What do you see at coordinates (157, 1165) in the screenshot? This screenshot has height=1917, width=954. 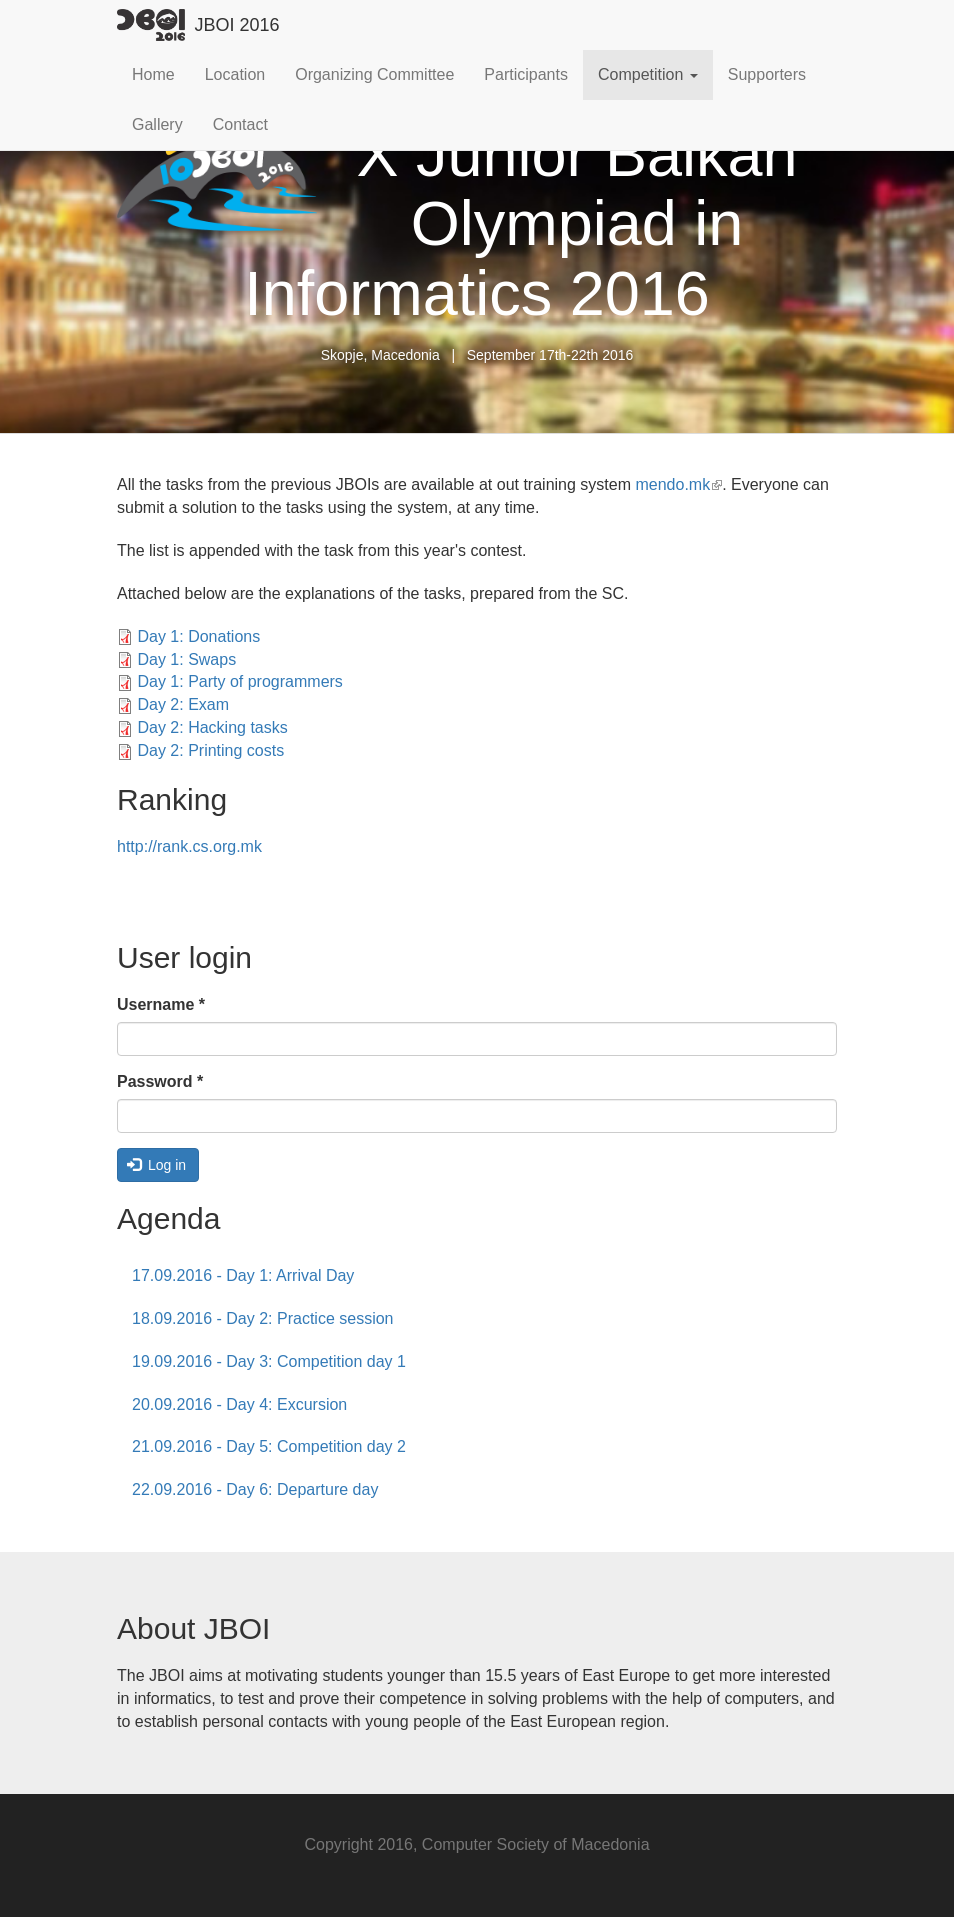 I see `Log in` at bounding box center [157, 1165].